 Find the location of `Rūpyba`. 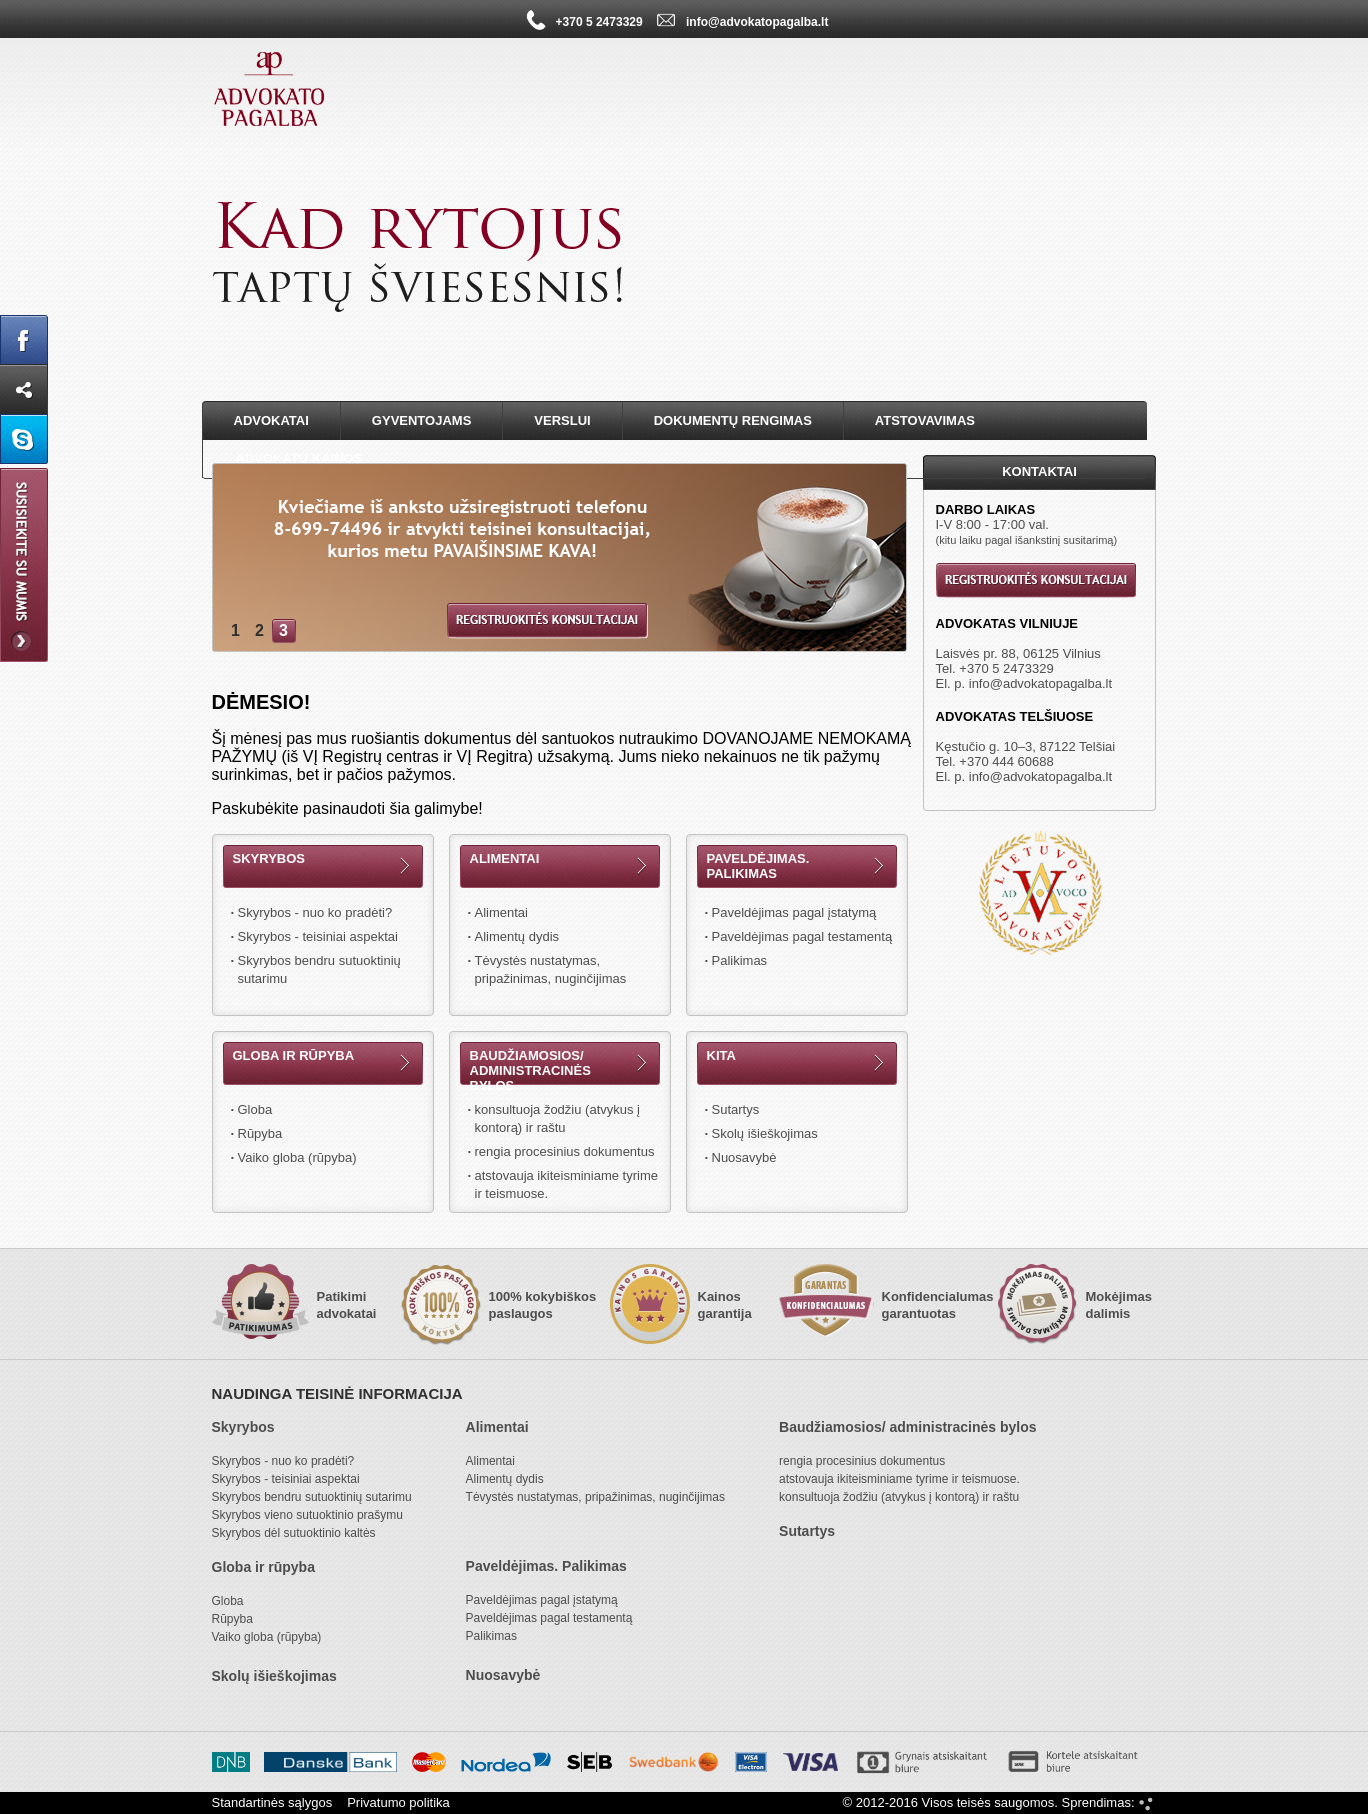

Rūpyba is located at coordinates (260, 1133).